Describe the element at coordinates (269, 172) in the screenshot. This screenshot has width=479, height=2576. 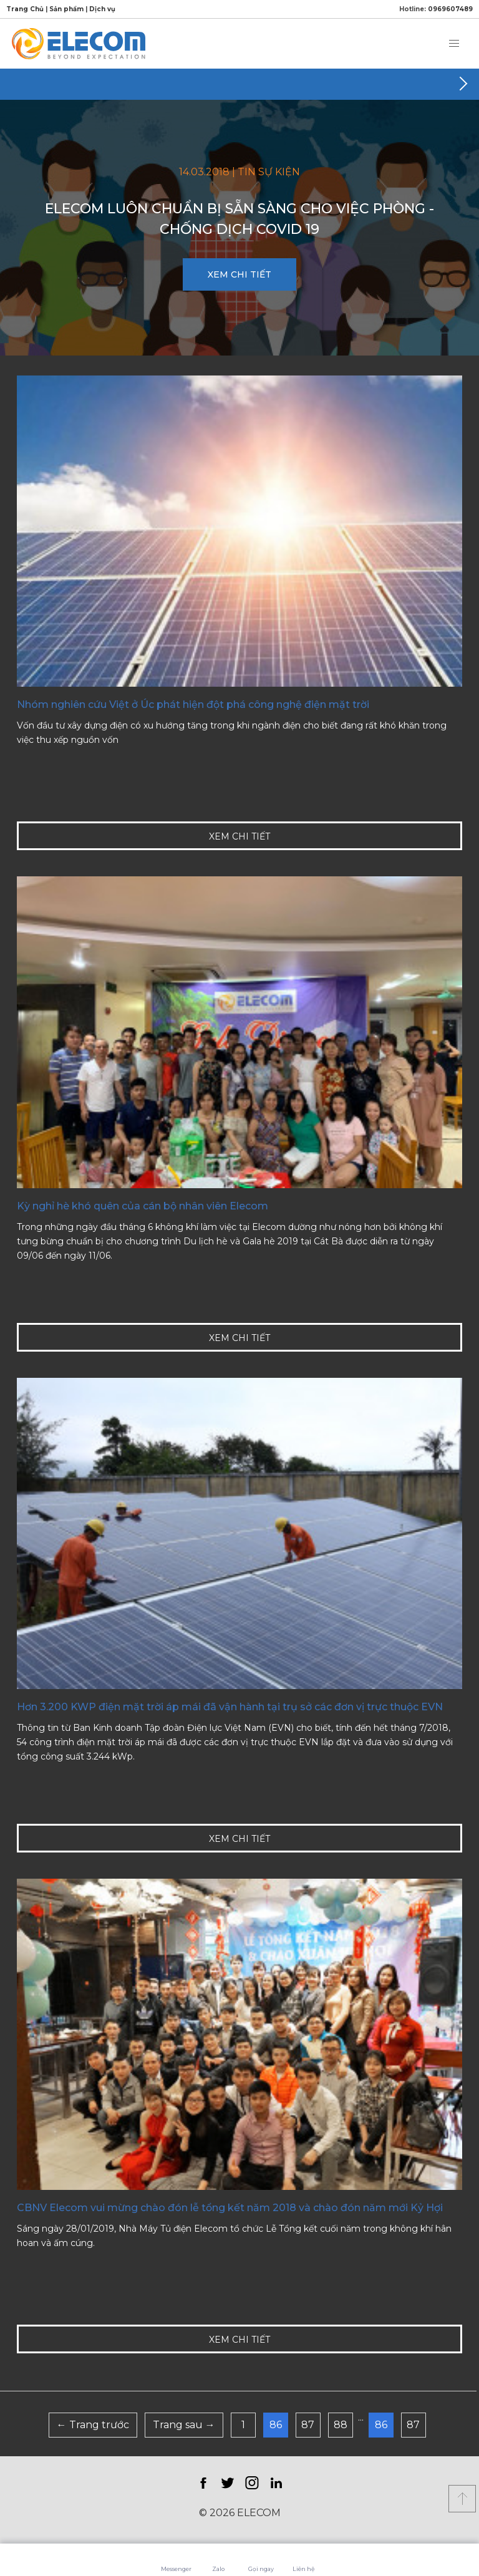
I see `Tin sự kiện` at that location.